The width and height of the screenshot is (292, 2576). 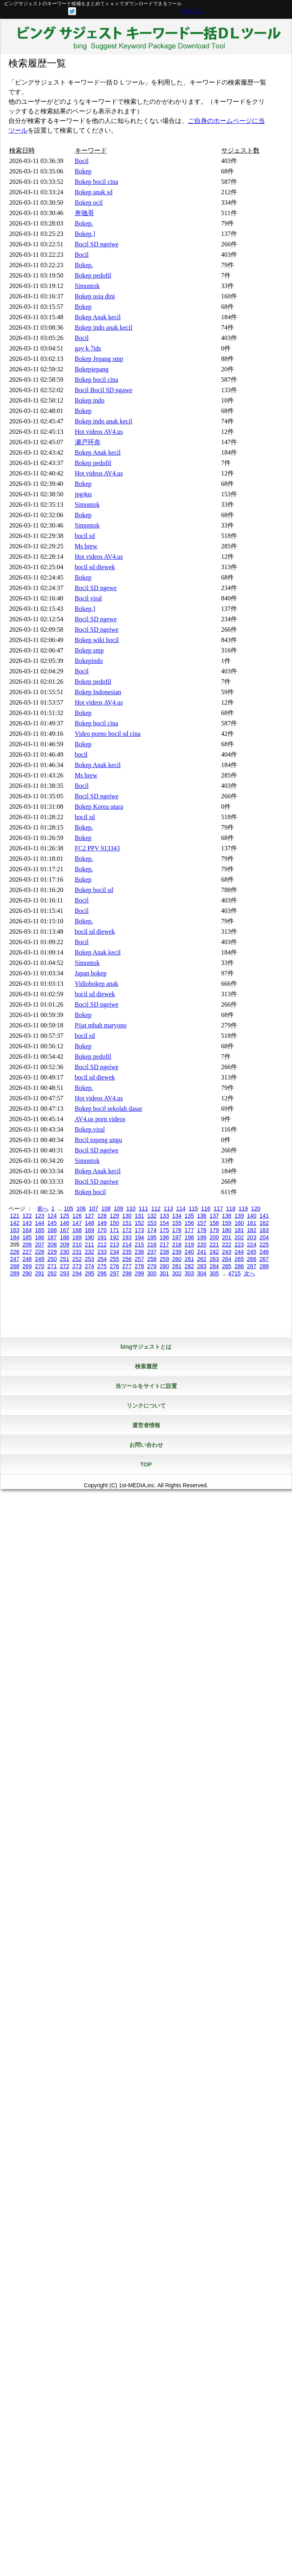 What do you see at coordinates (97, 244) in the screenshot?
I see `Bocil SD ngeíwe` at bounding box center [97, 244].